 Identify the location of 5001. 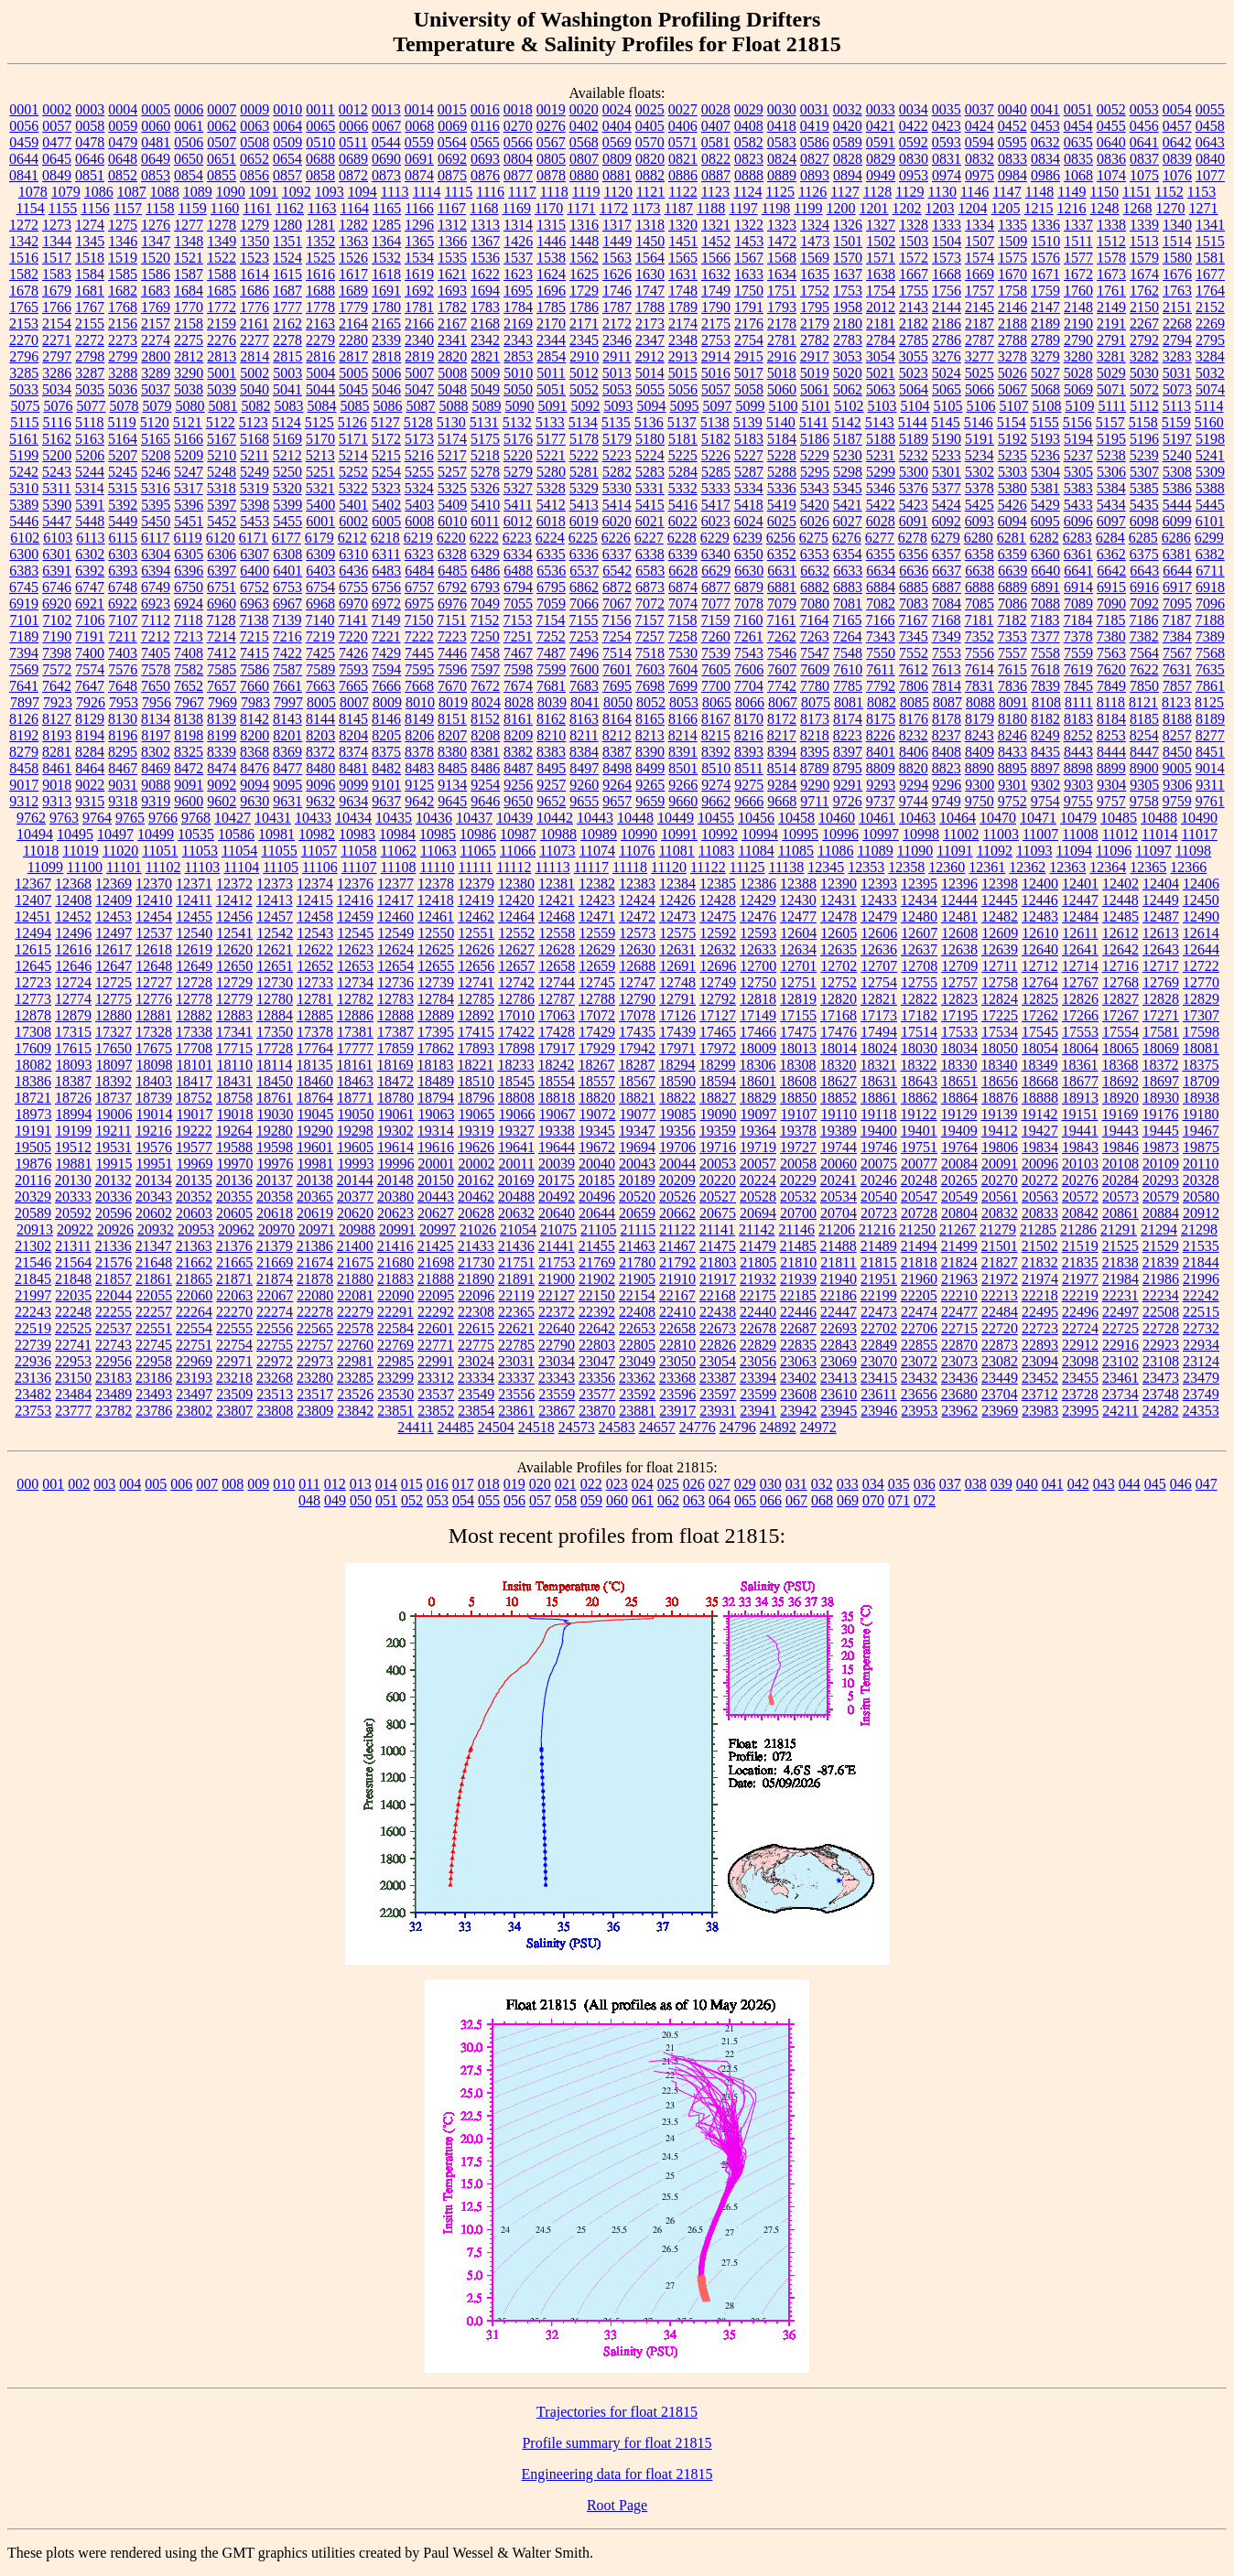
(221, 373).